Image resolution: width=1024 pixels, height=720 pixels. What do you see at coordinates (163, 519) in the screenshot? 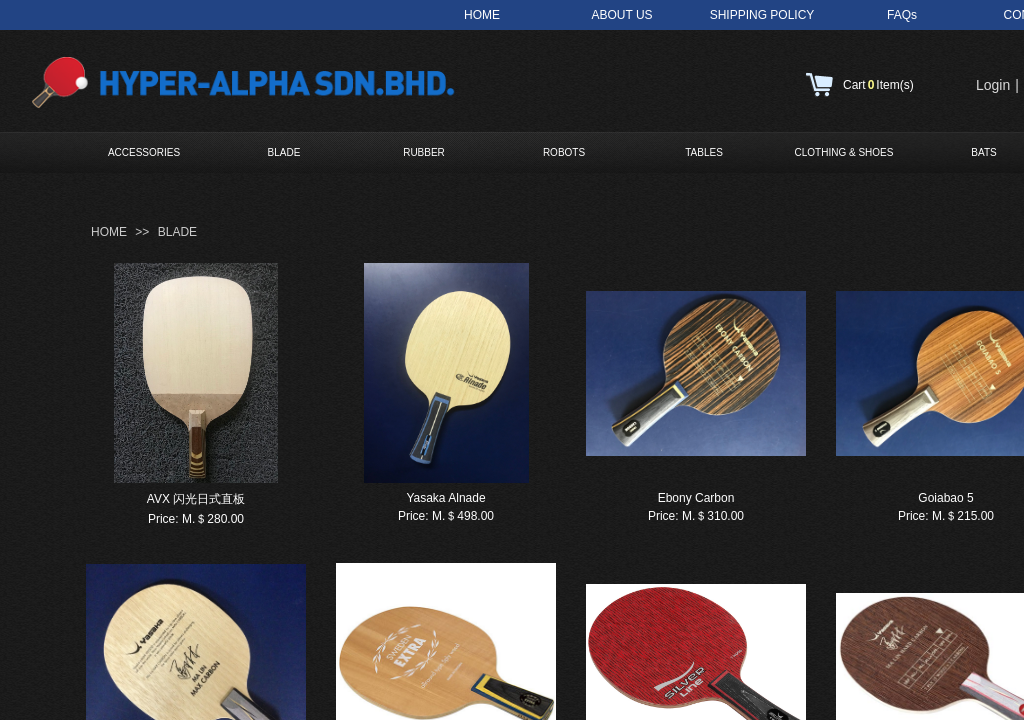
I see `Price:` at bounding box center [163, 519].